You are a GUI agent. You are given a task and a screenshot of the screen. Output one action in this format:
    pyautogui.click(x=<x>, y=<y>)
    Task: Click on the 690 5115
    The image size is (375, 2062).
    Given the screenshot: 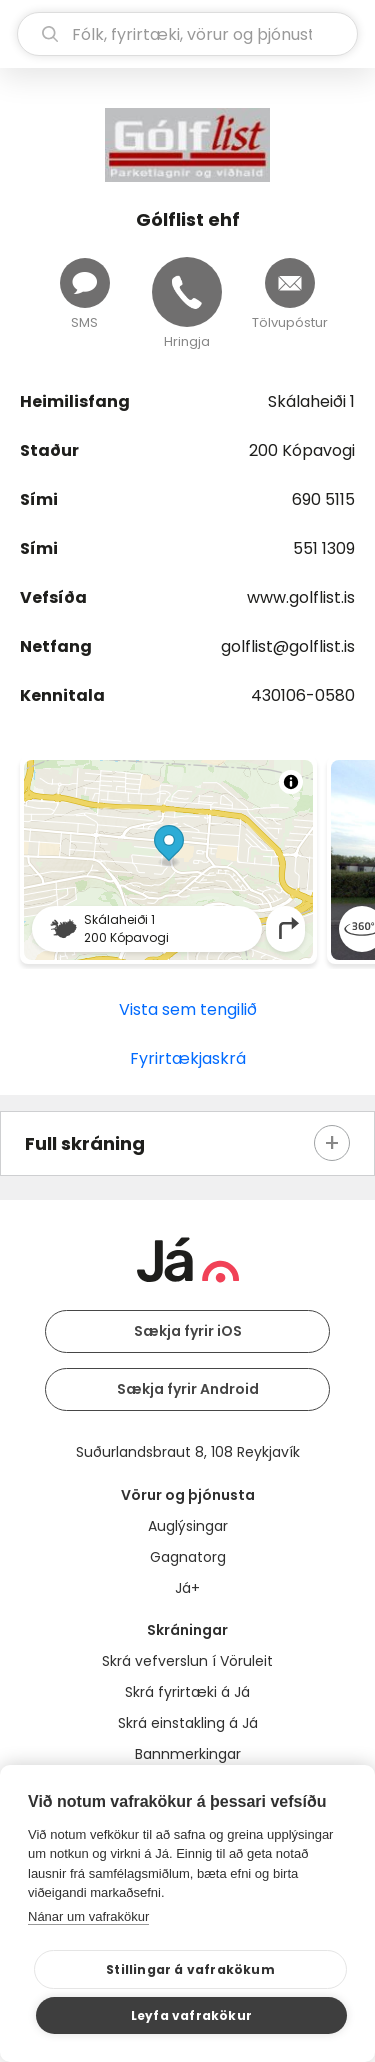 What is the action you would take?
    pyautogui.click(x=323, y=499)
    